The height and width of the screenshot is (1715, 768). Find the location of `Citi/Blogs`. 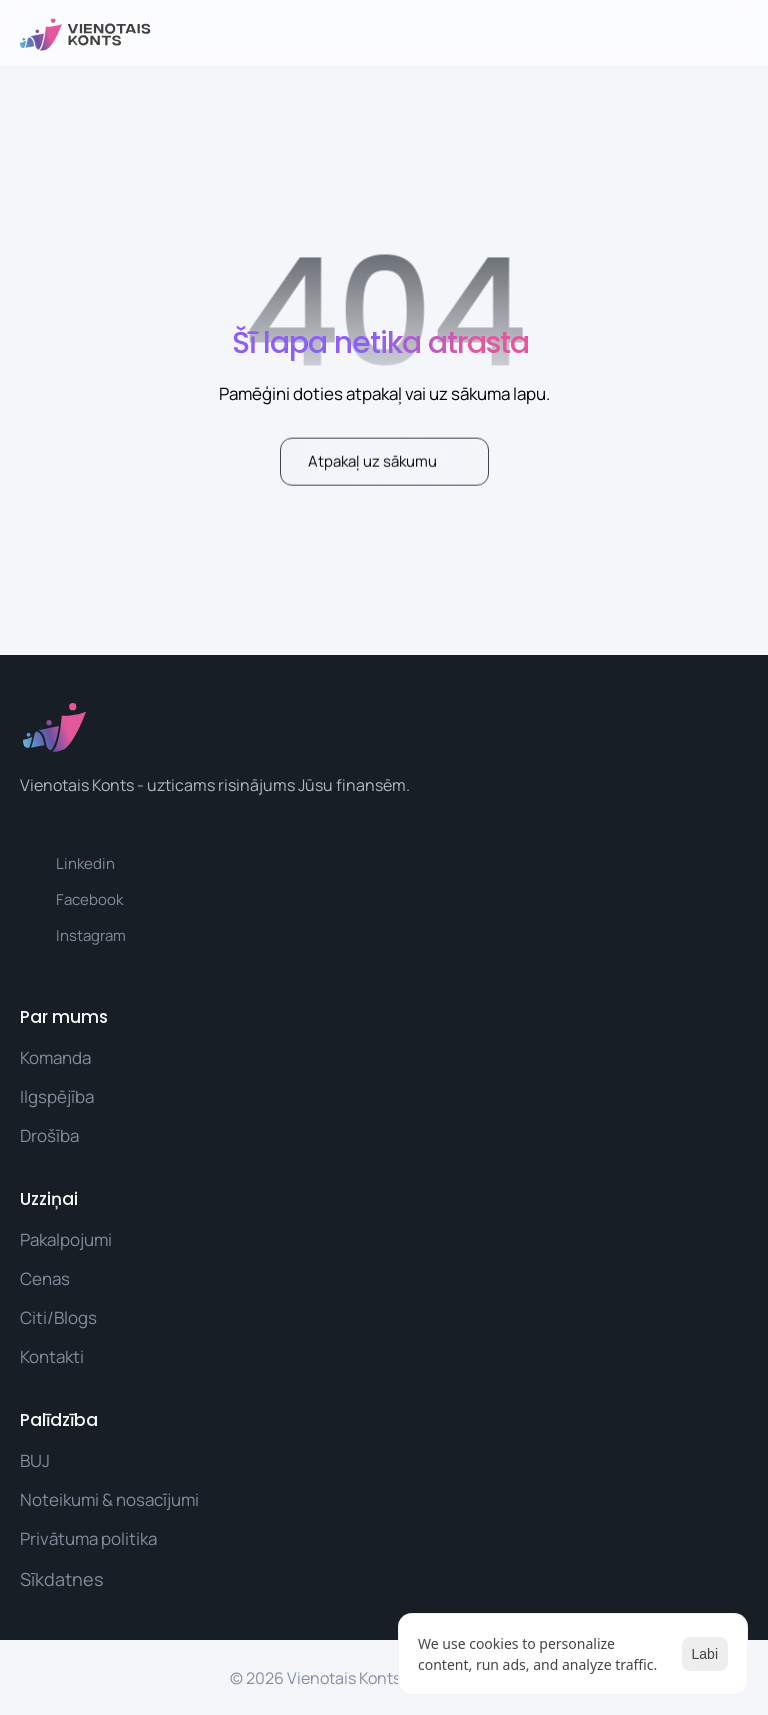

Citi/Blogs is located at coordinates (58, 1316).